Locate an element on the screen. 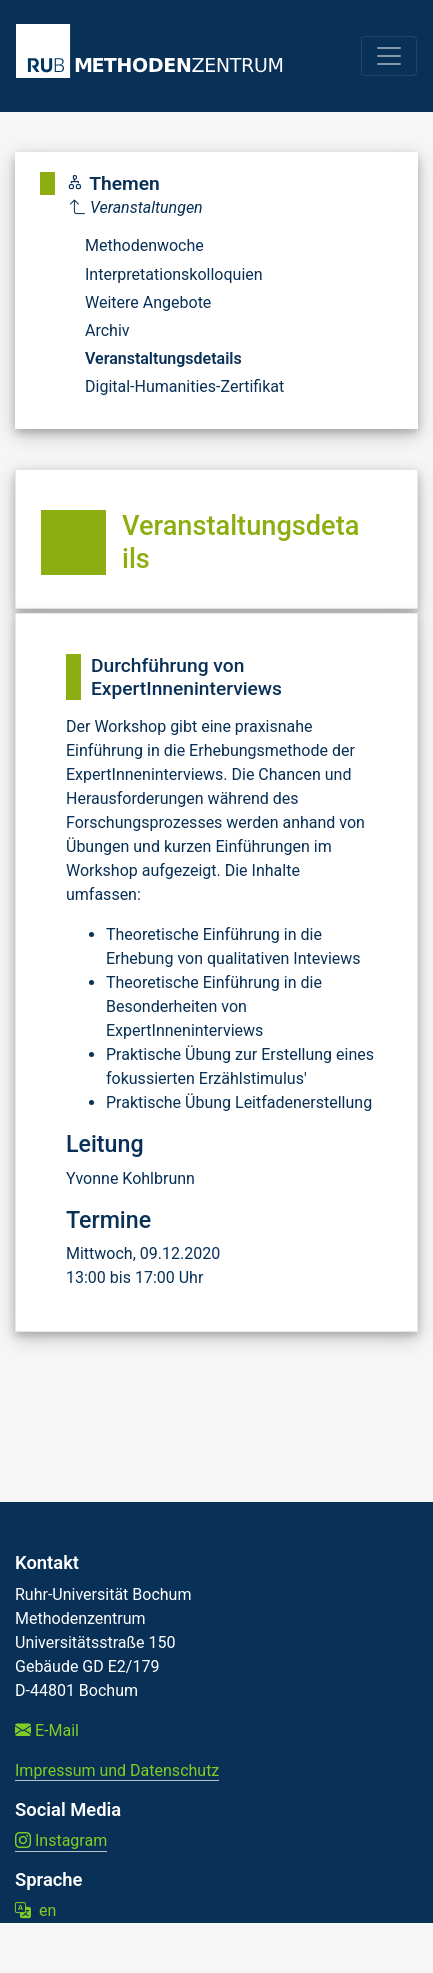  E-Mail is located at coordinates (47, 1730).